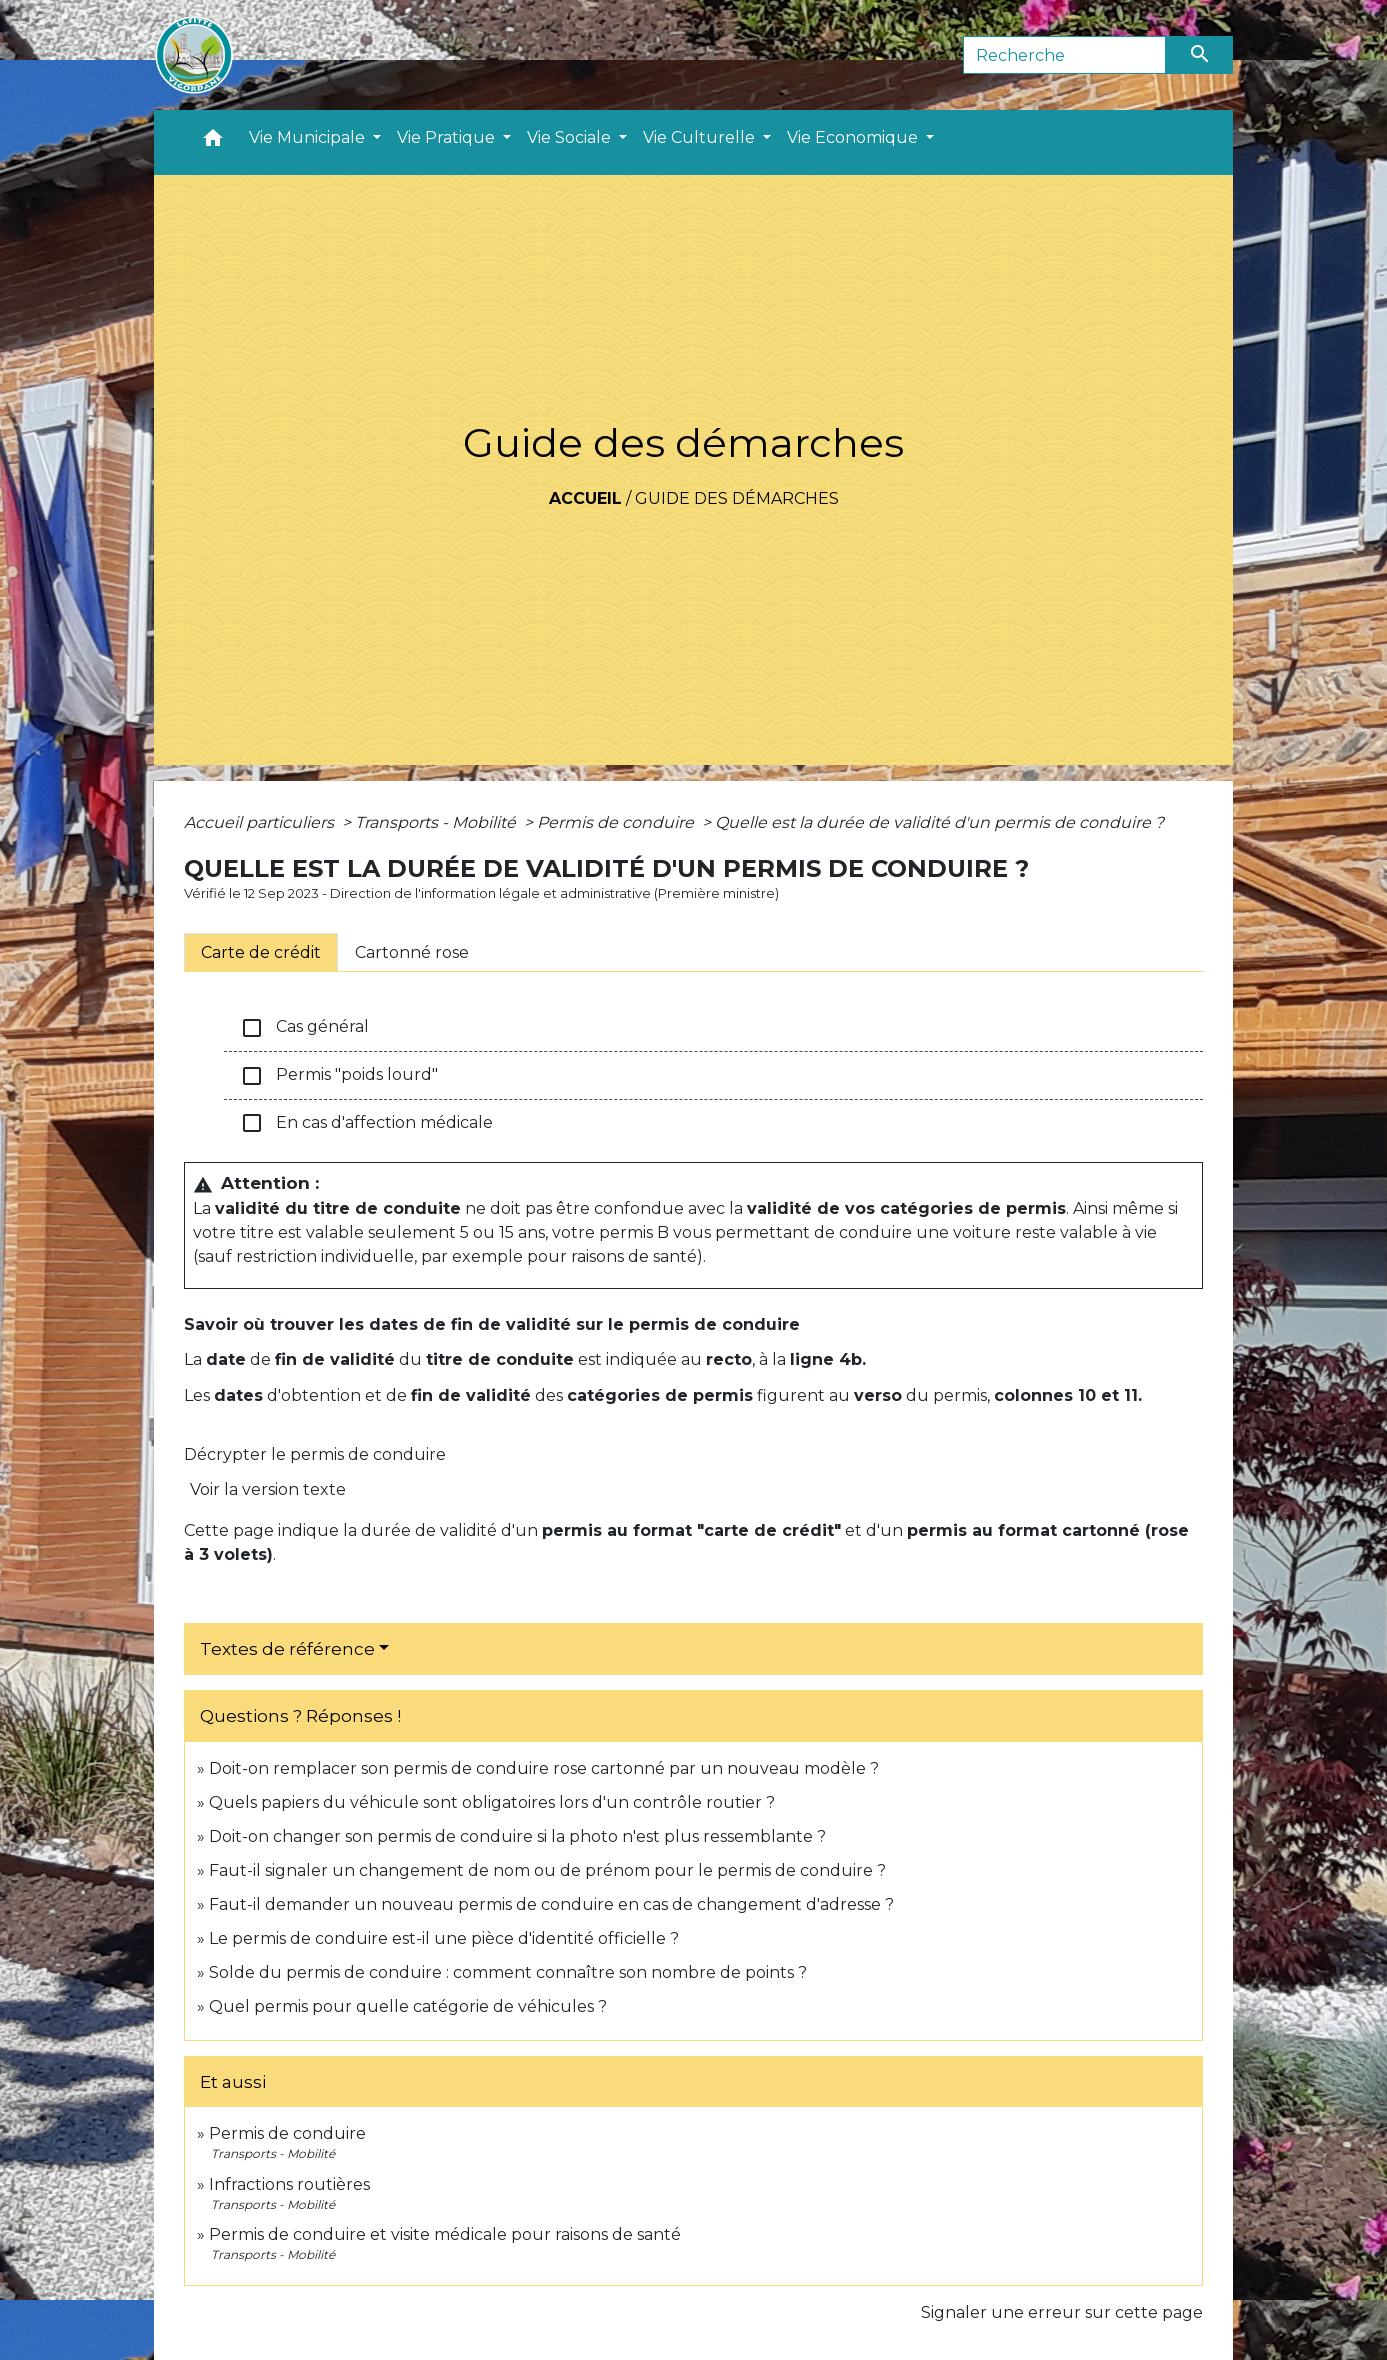  What do you see at coordinates (517, 1836) in the screenshot?
I see `Doit-on changer son permis de conduire si la photo n'est plus ressemblante ?` at bounding box center [517, 1836].